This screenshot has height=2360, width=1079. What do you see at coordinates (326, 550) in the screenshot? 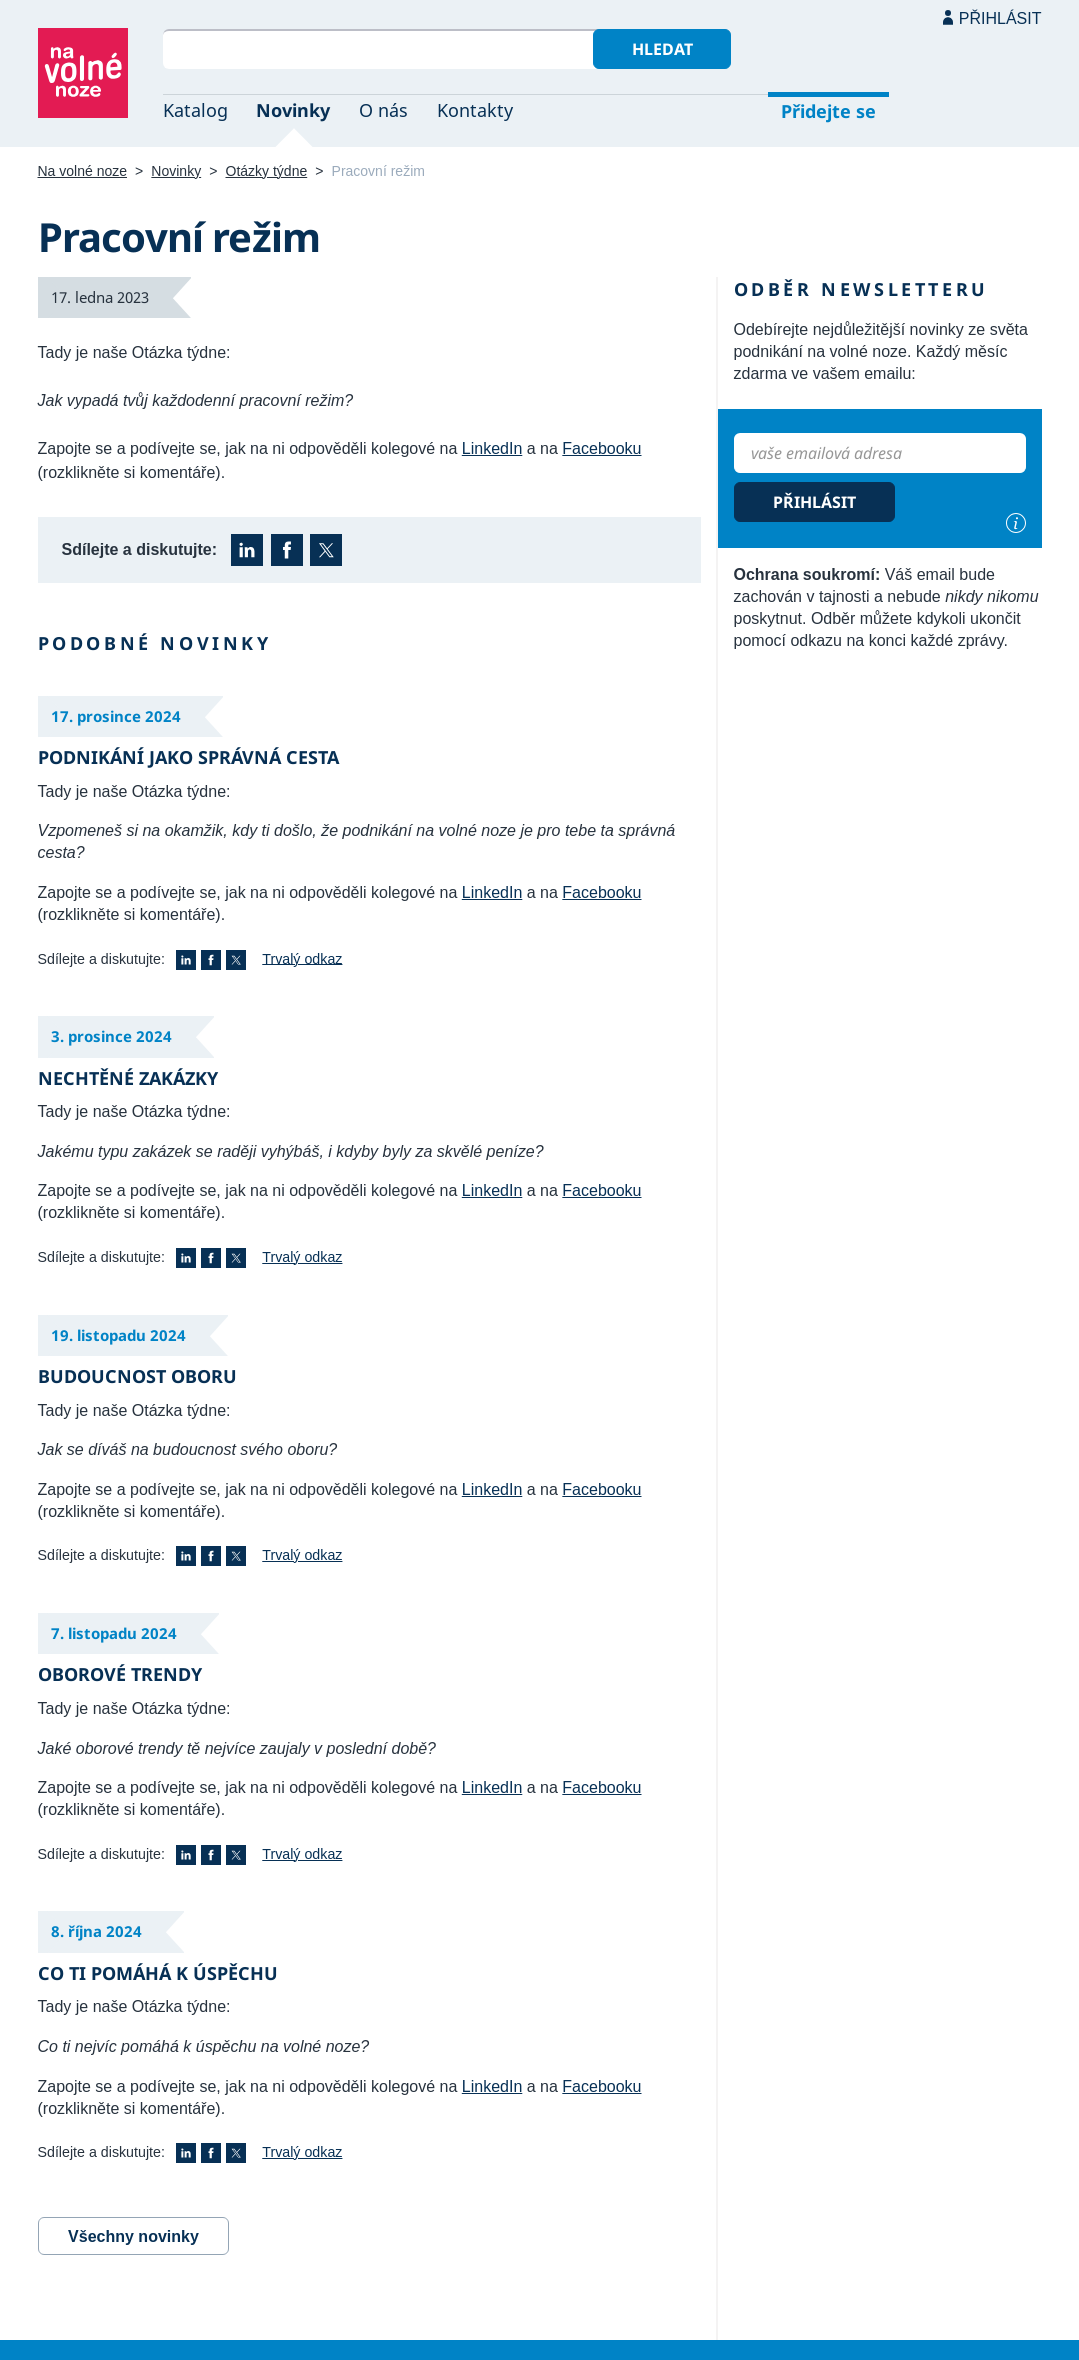
I see `X (Twitter)` at bounding box center [326, 550].